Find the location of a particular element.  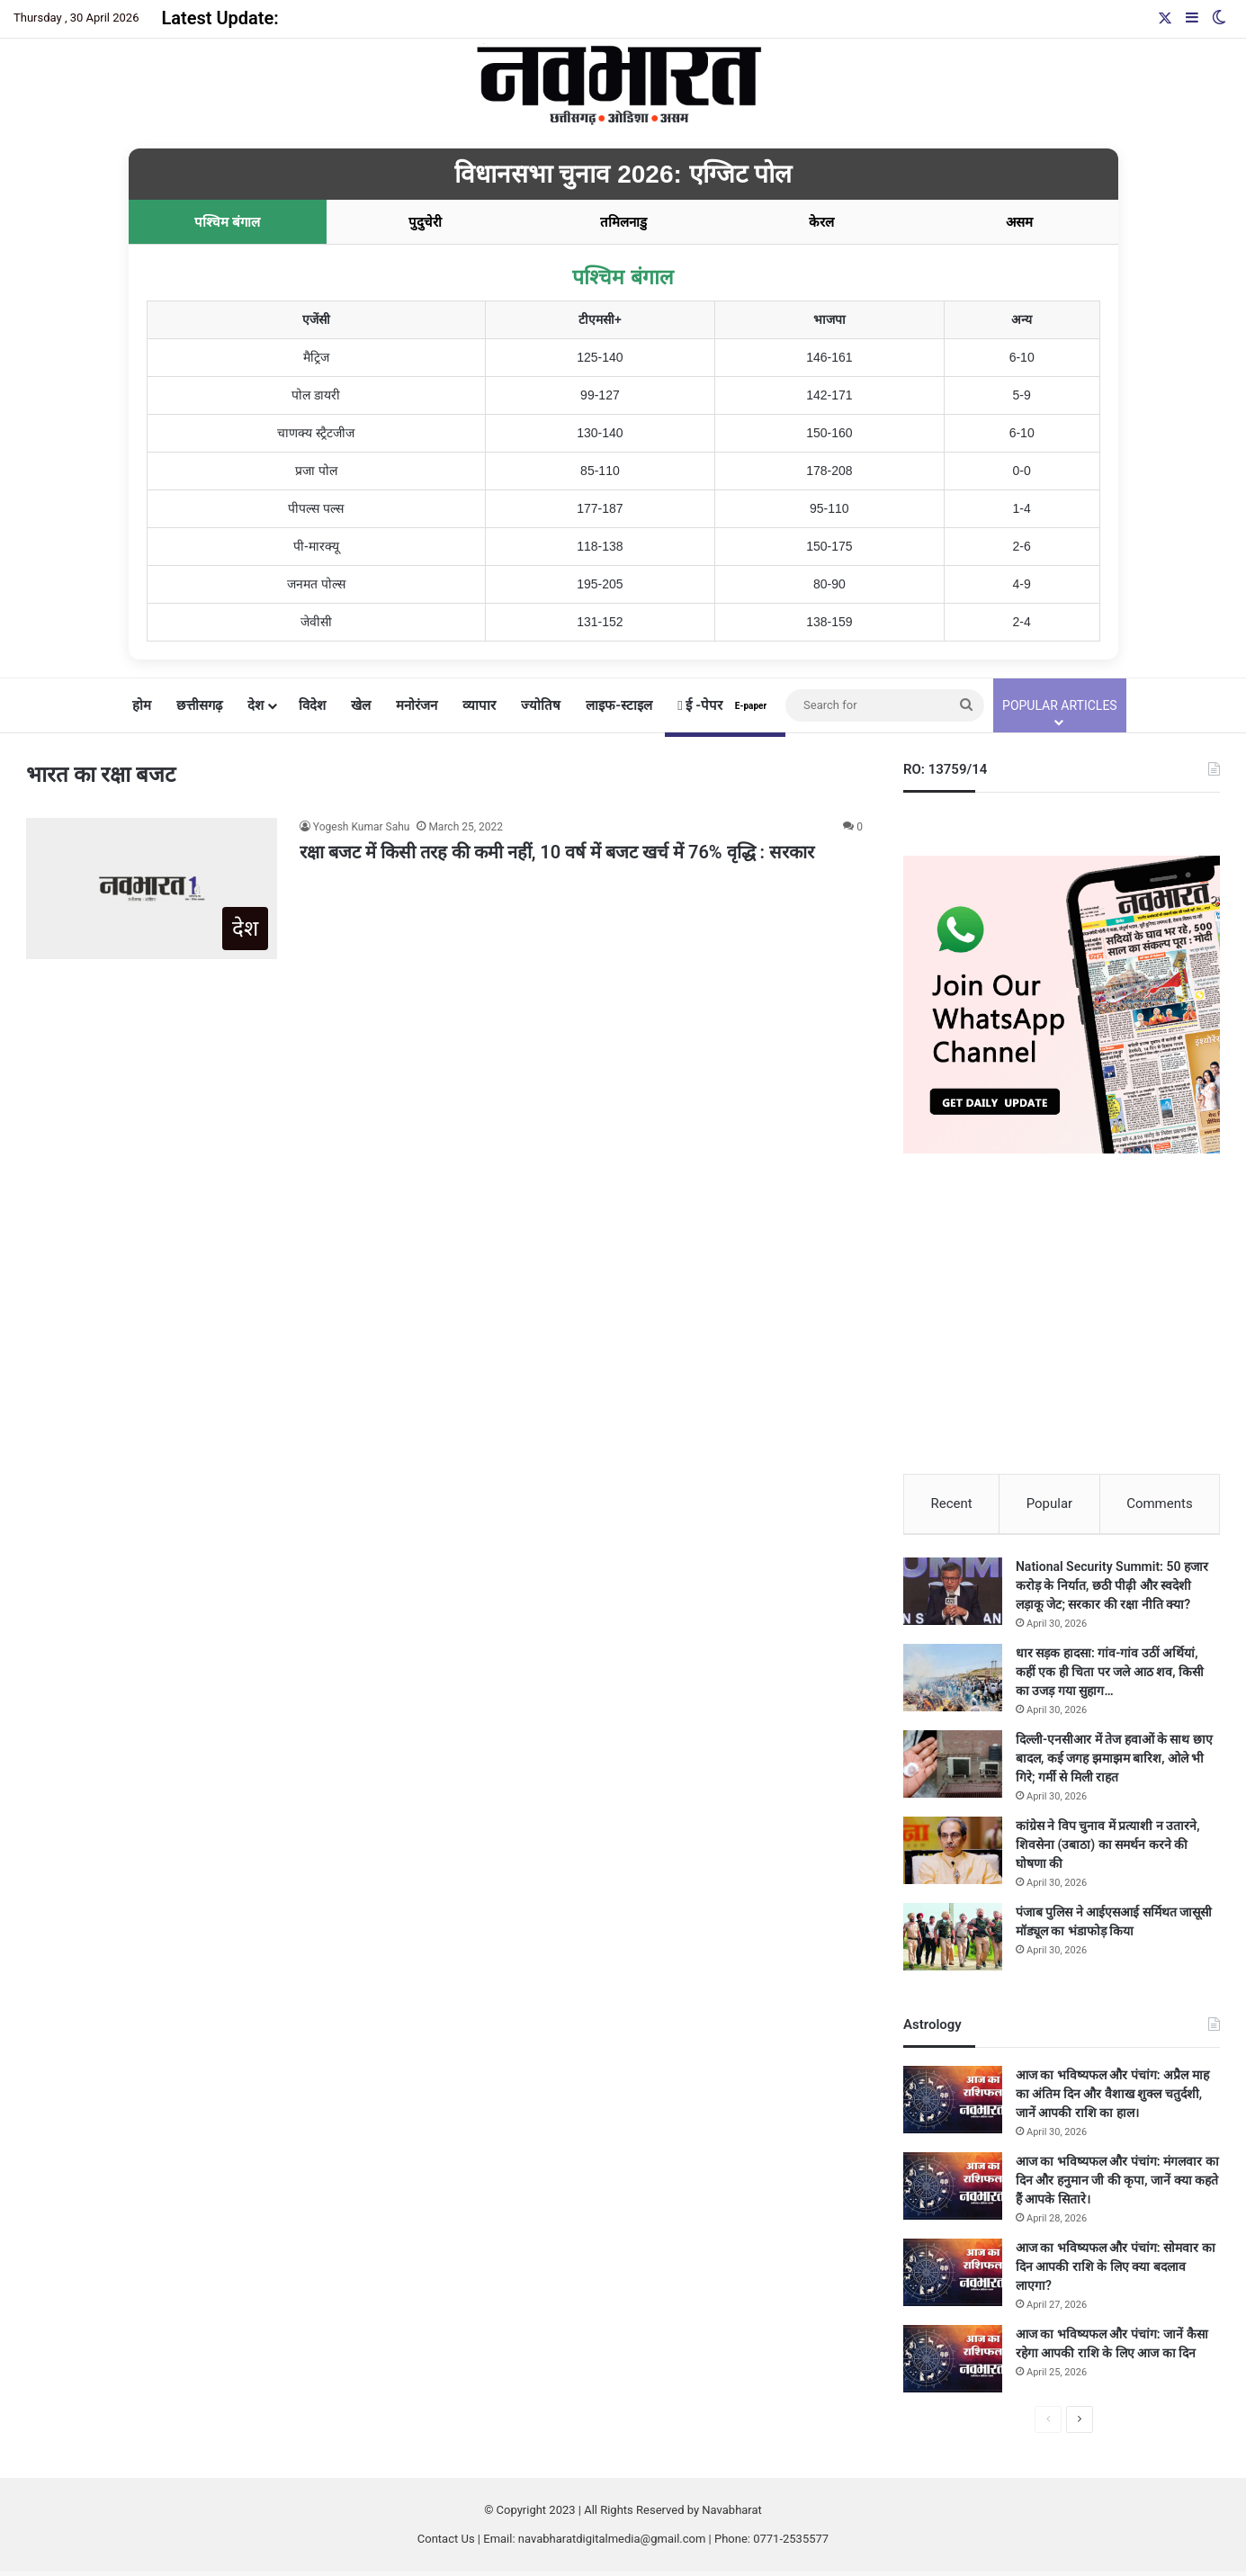

[दिल्ली-एनसीआर में तेज हवाओं के साथ छाए बादल, कई जगह झमाझम बारिश, ओले भी गिरे; गर्मी से मिली राहत] is located at coordinates (952, 1768).